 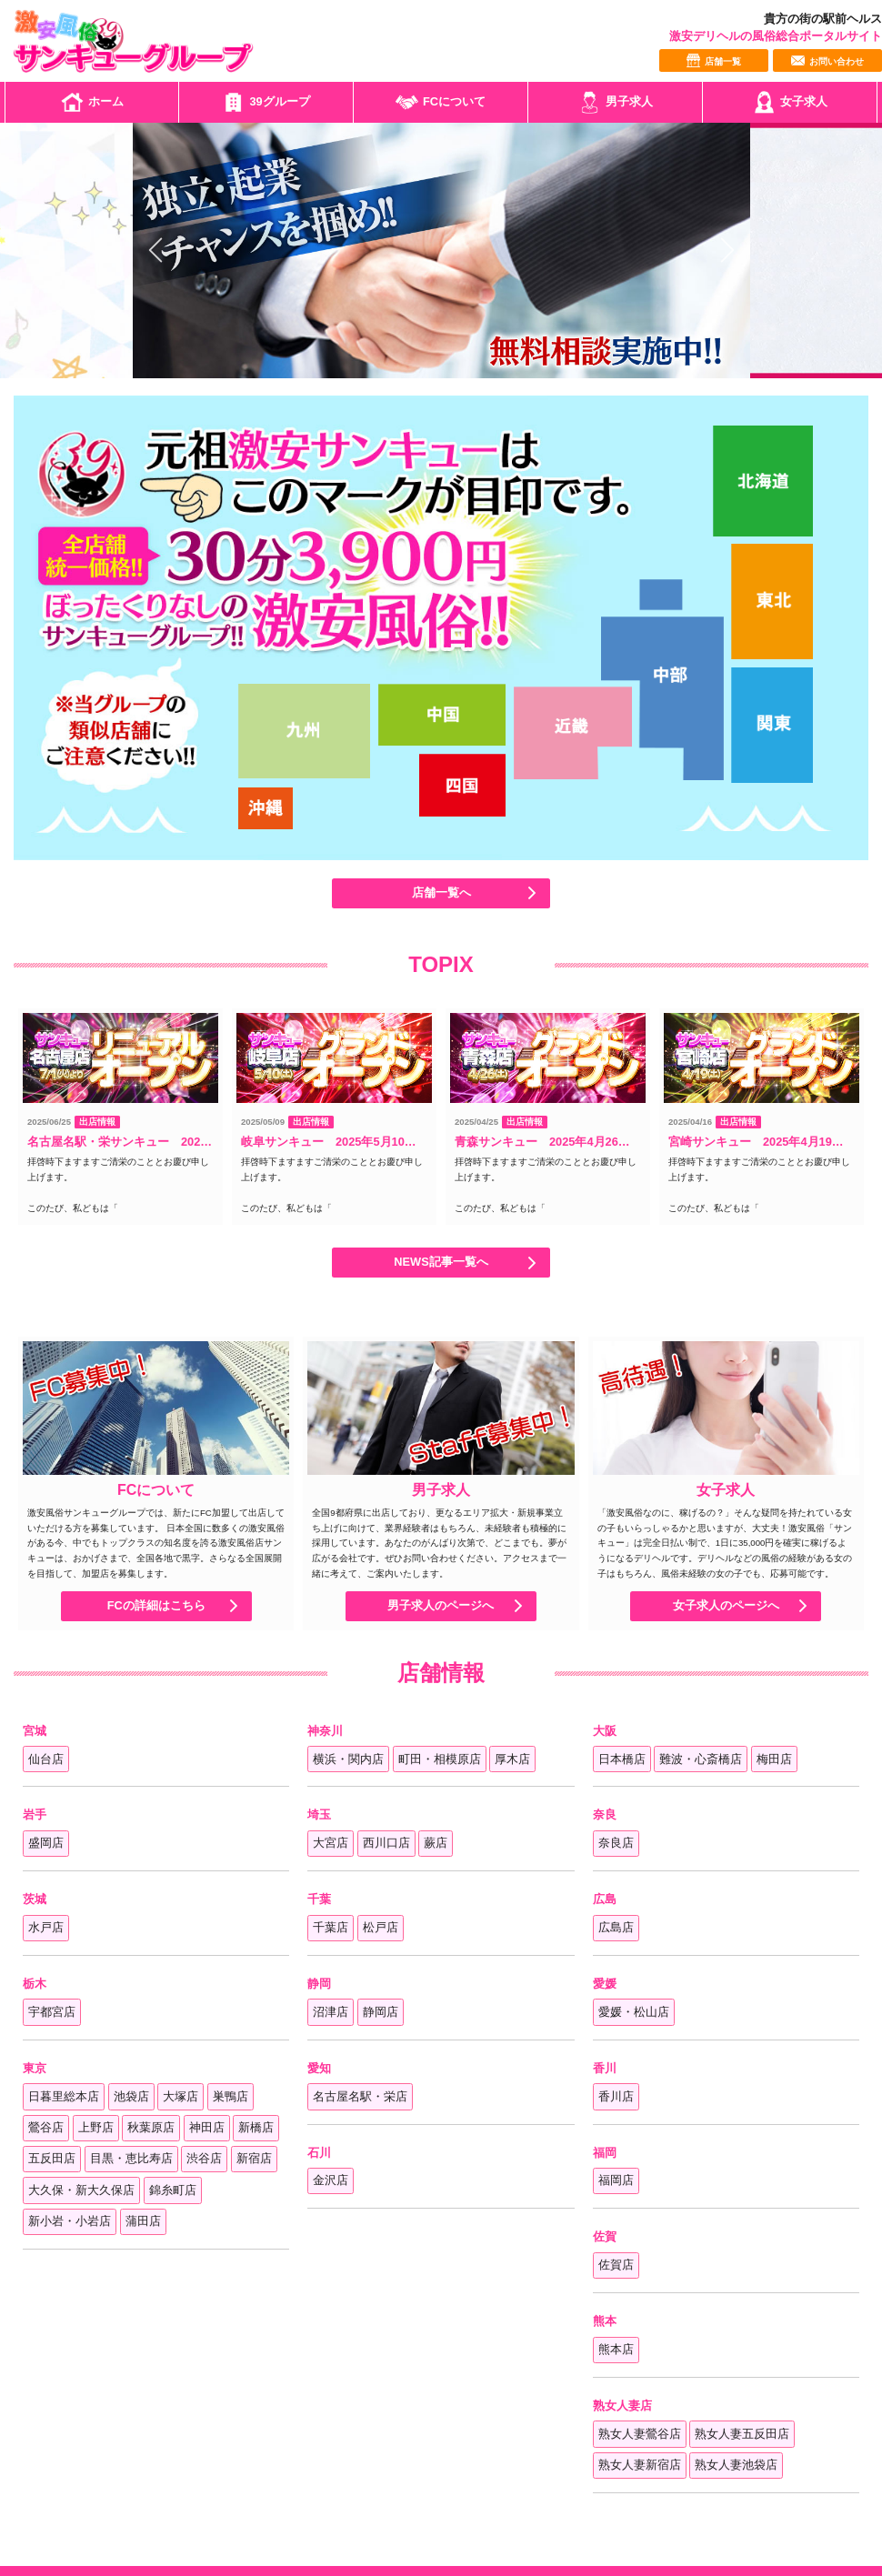 What do you see at coordinates (69, 2221) in the screenshot?
I see `新小岩・小岩店` at bounding box center [69, 2221].